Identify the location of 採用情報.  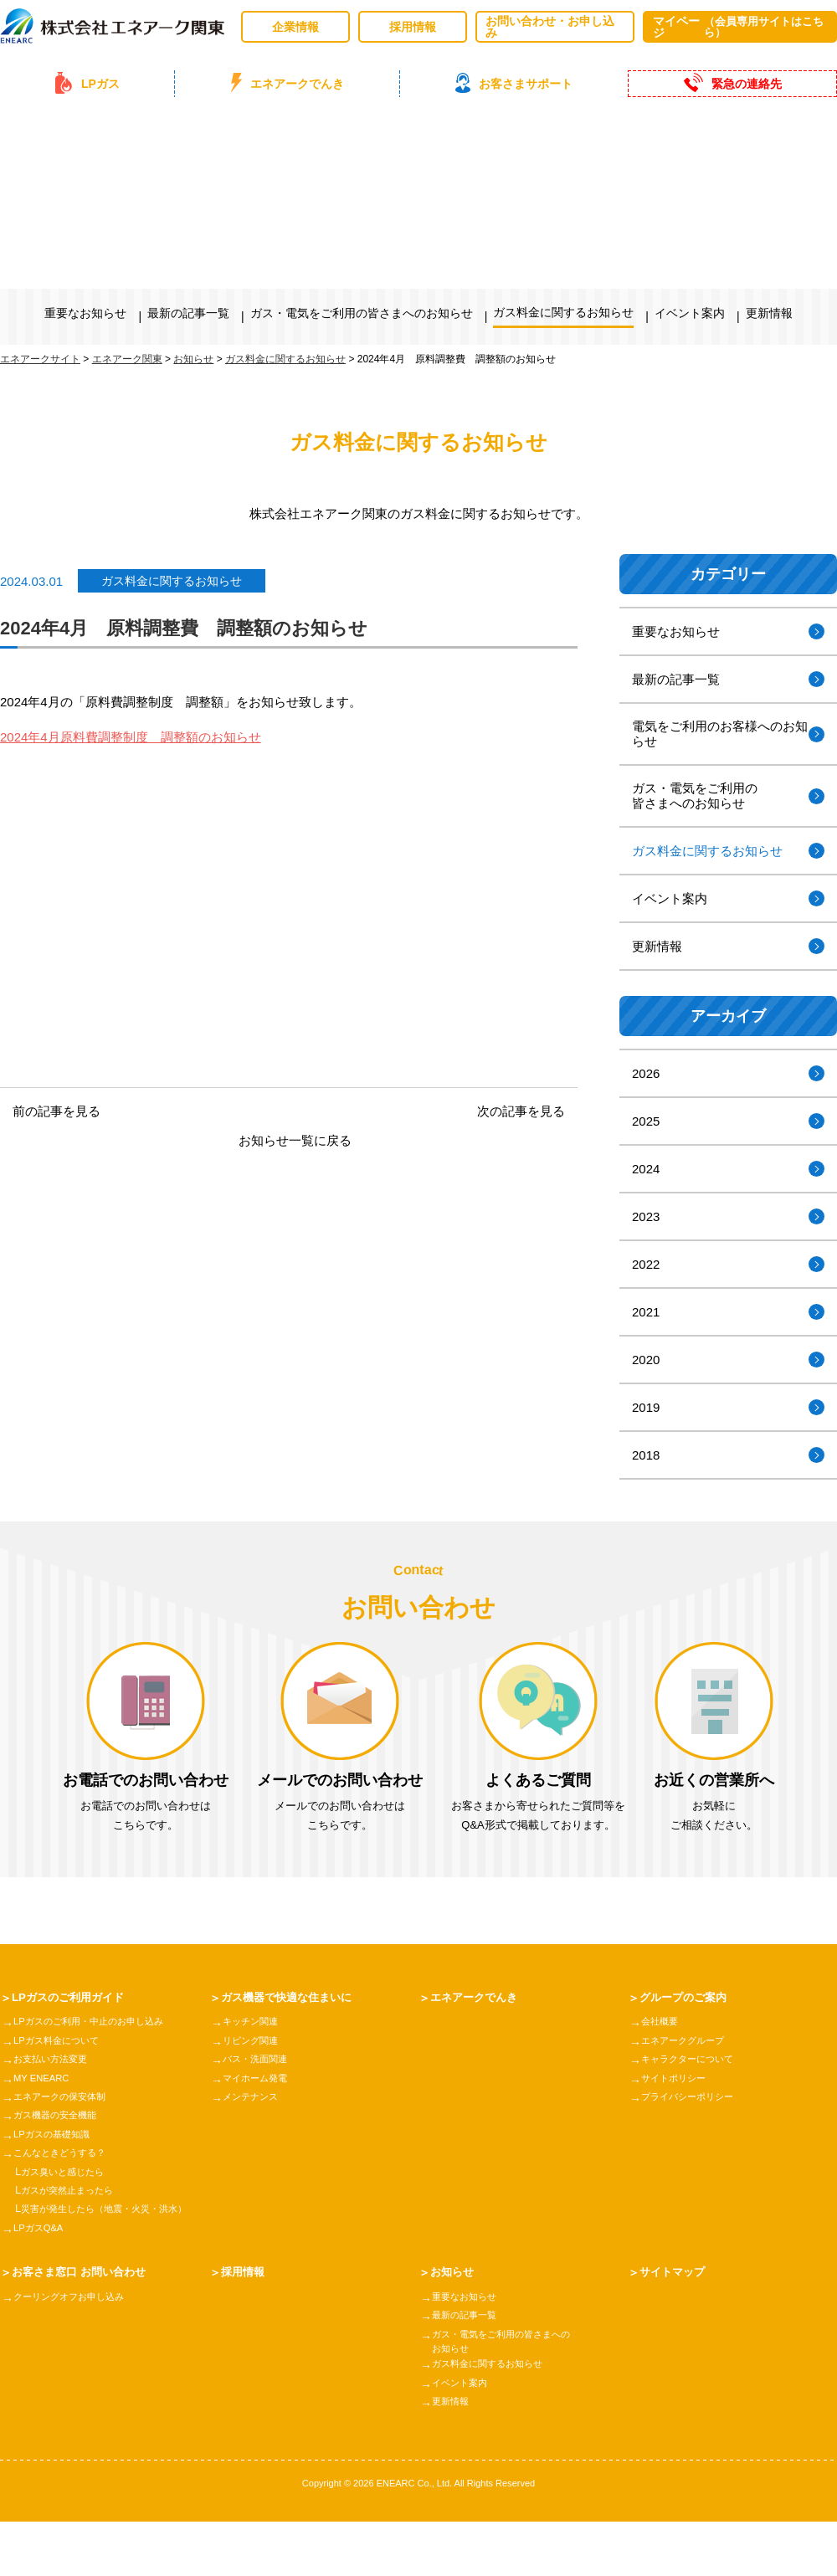
(412, 26).